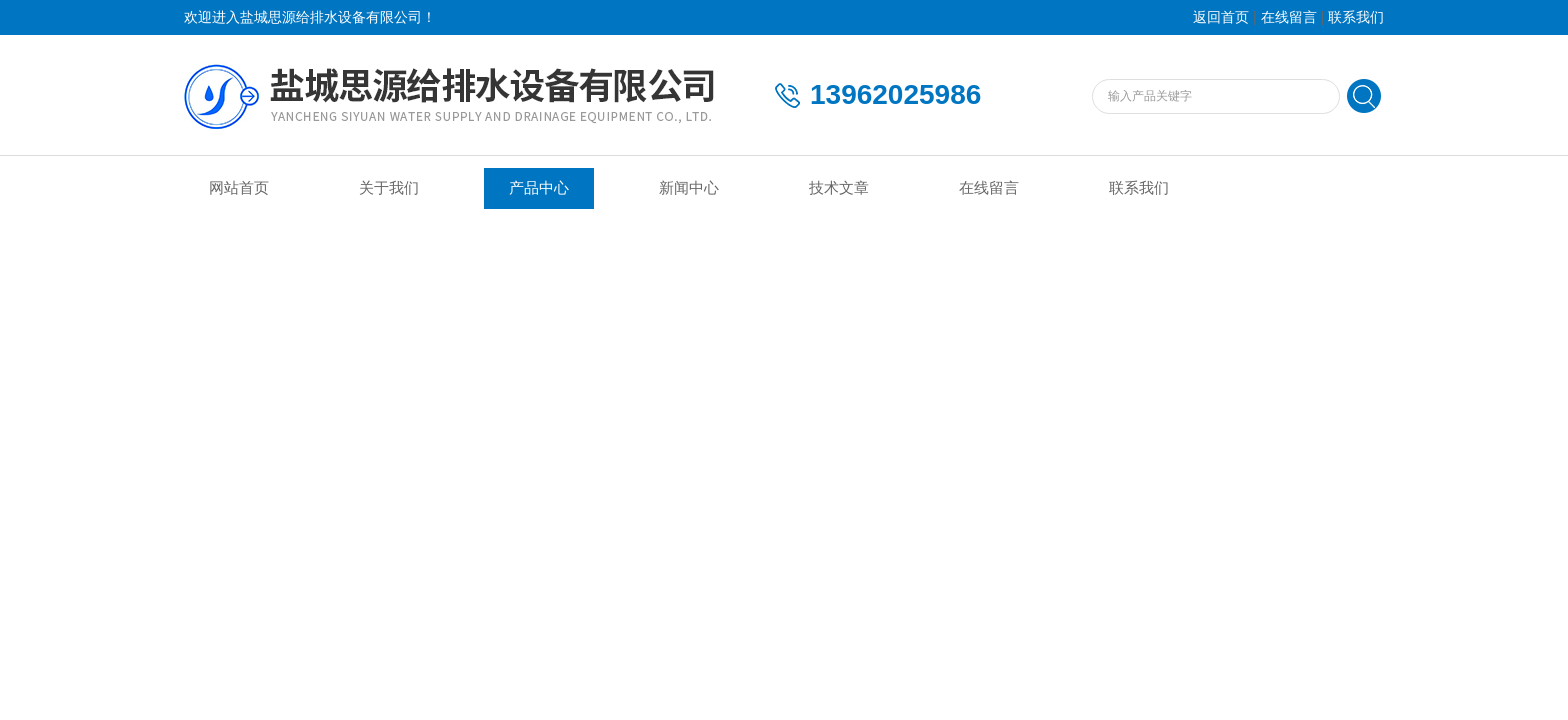 This screenshot has width=1568, height=720. Describe the element at coordinates (839, 188) in the screenshot. I see `技术文章` at that location.